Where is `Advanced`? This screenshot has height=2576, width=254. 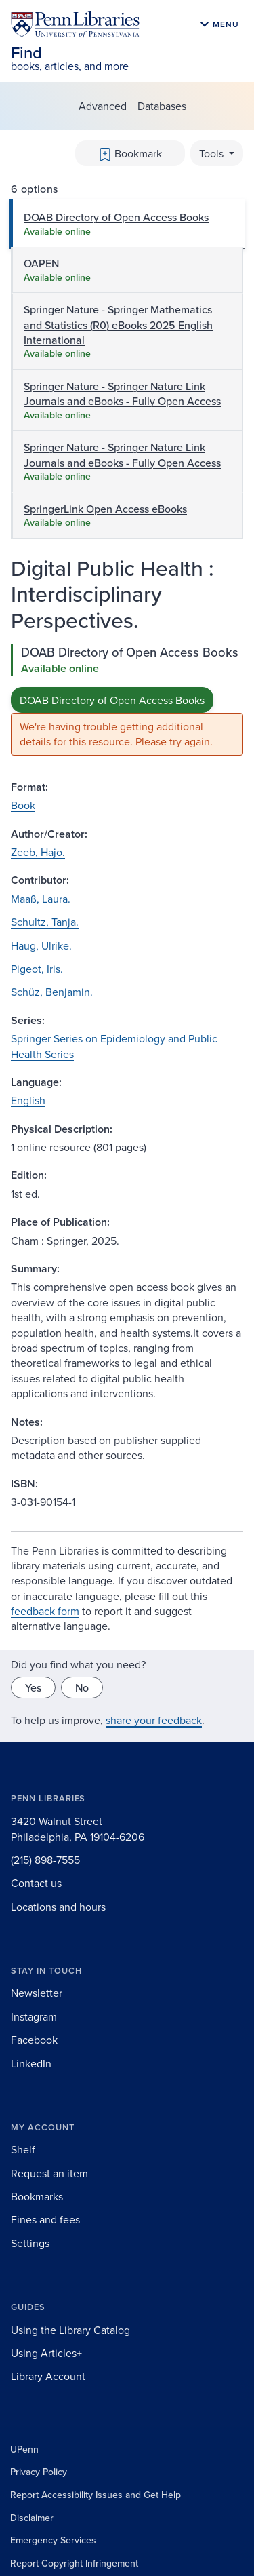
Advanced is located at coordinates (103, 105).